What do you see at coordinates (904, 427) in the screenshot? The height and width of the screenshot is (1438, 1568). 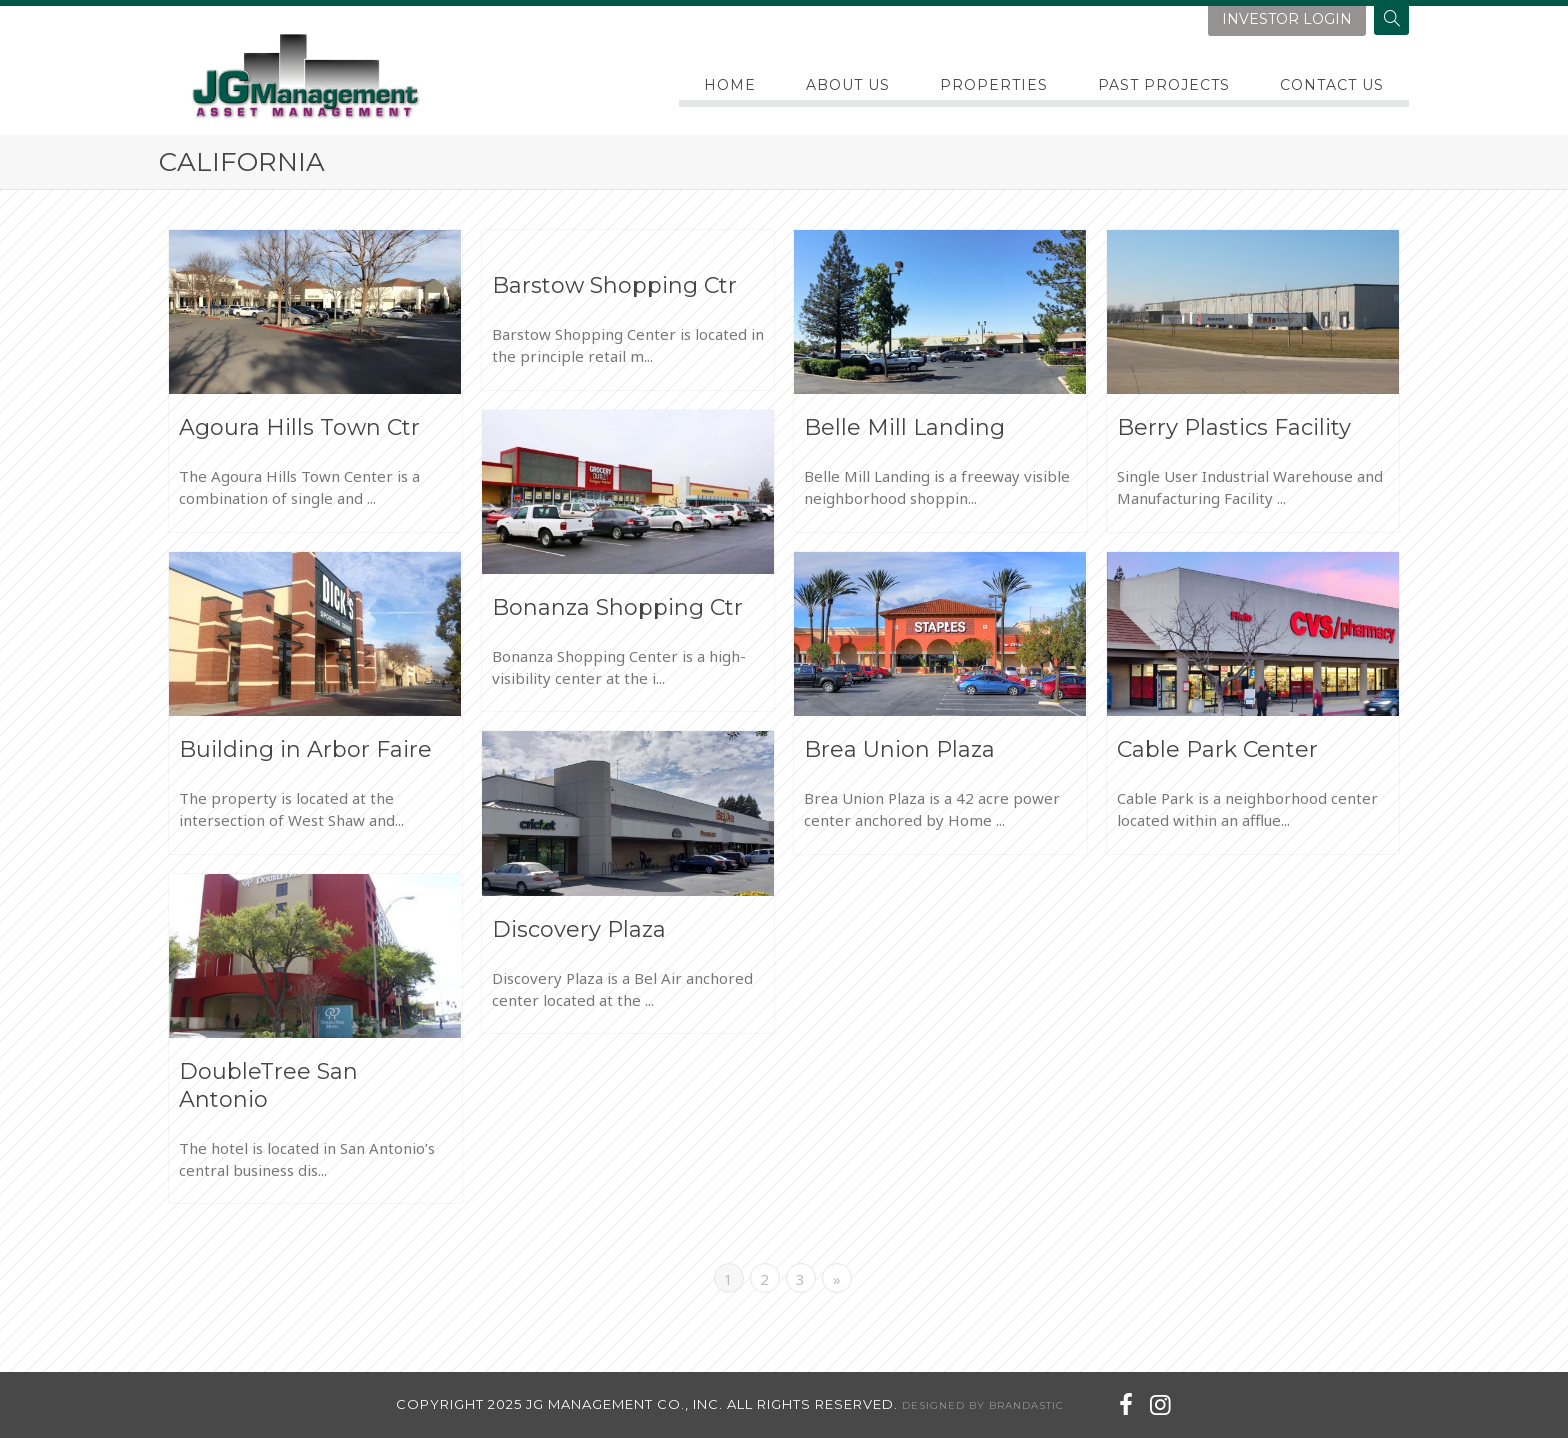 I see `Belle Mill Landing` at bounding box center [904, 427].